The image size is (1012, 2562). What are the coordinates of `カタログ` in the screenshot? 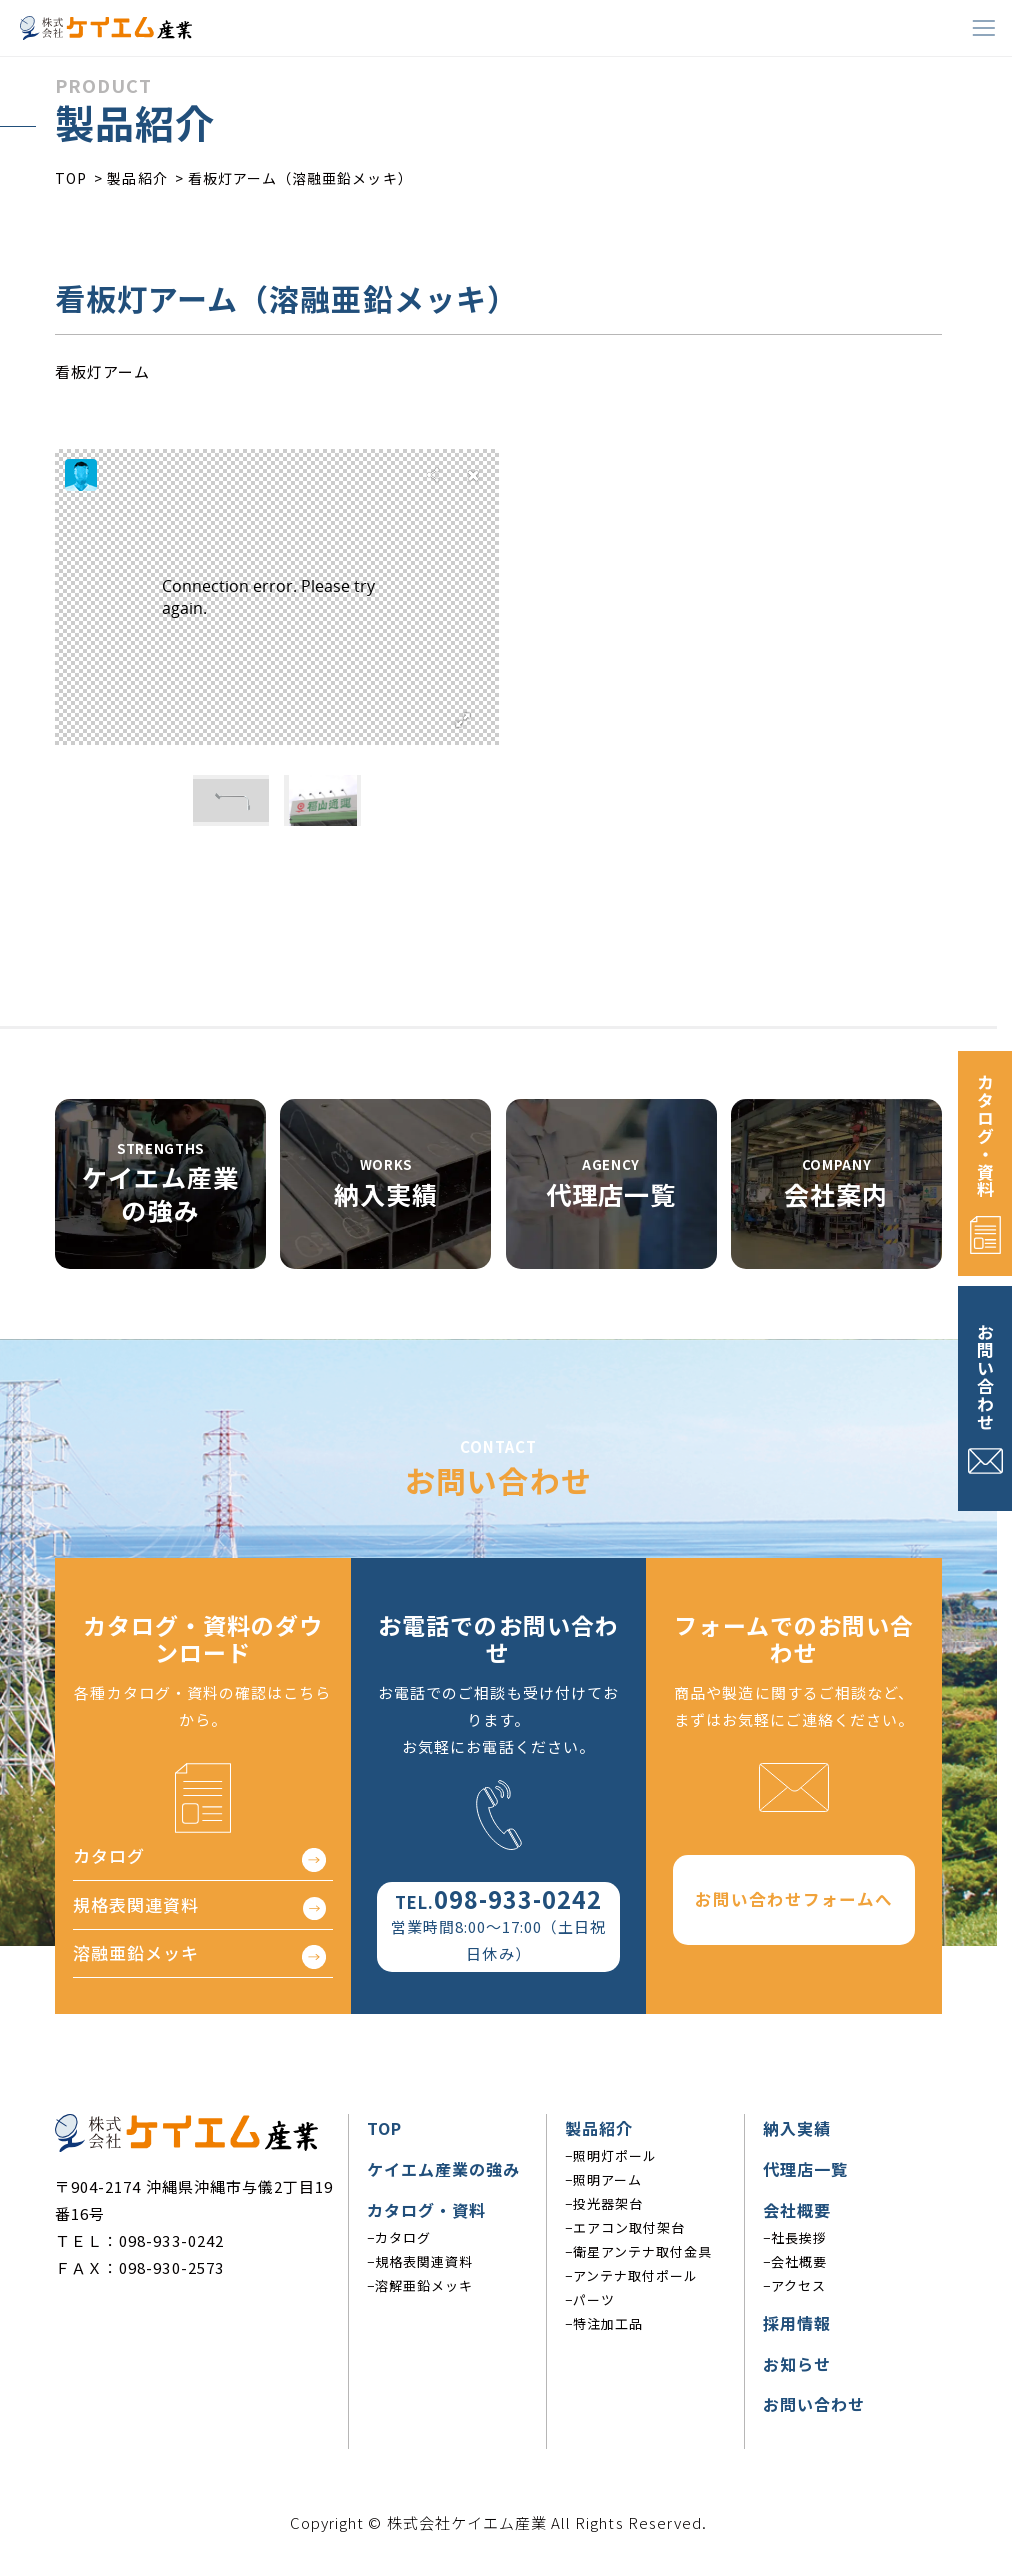 It's located at (109, 1860).